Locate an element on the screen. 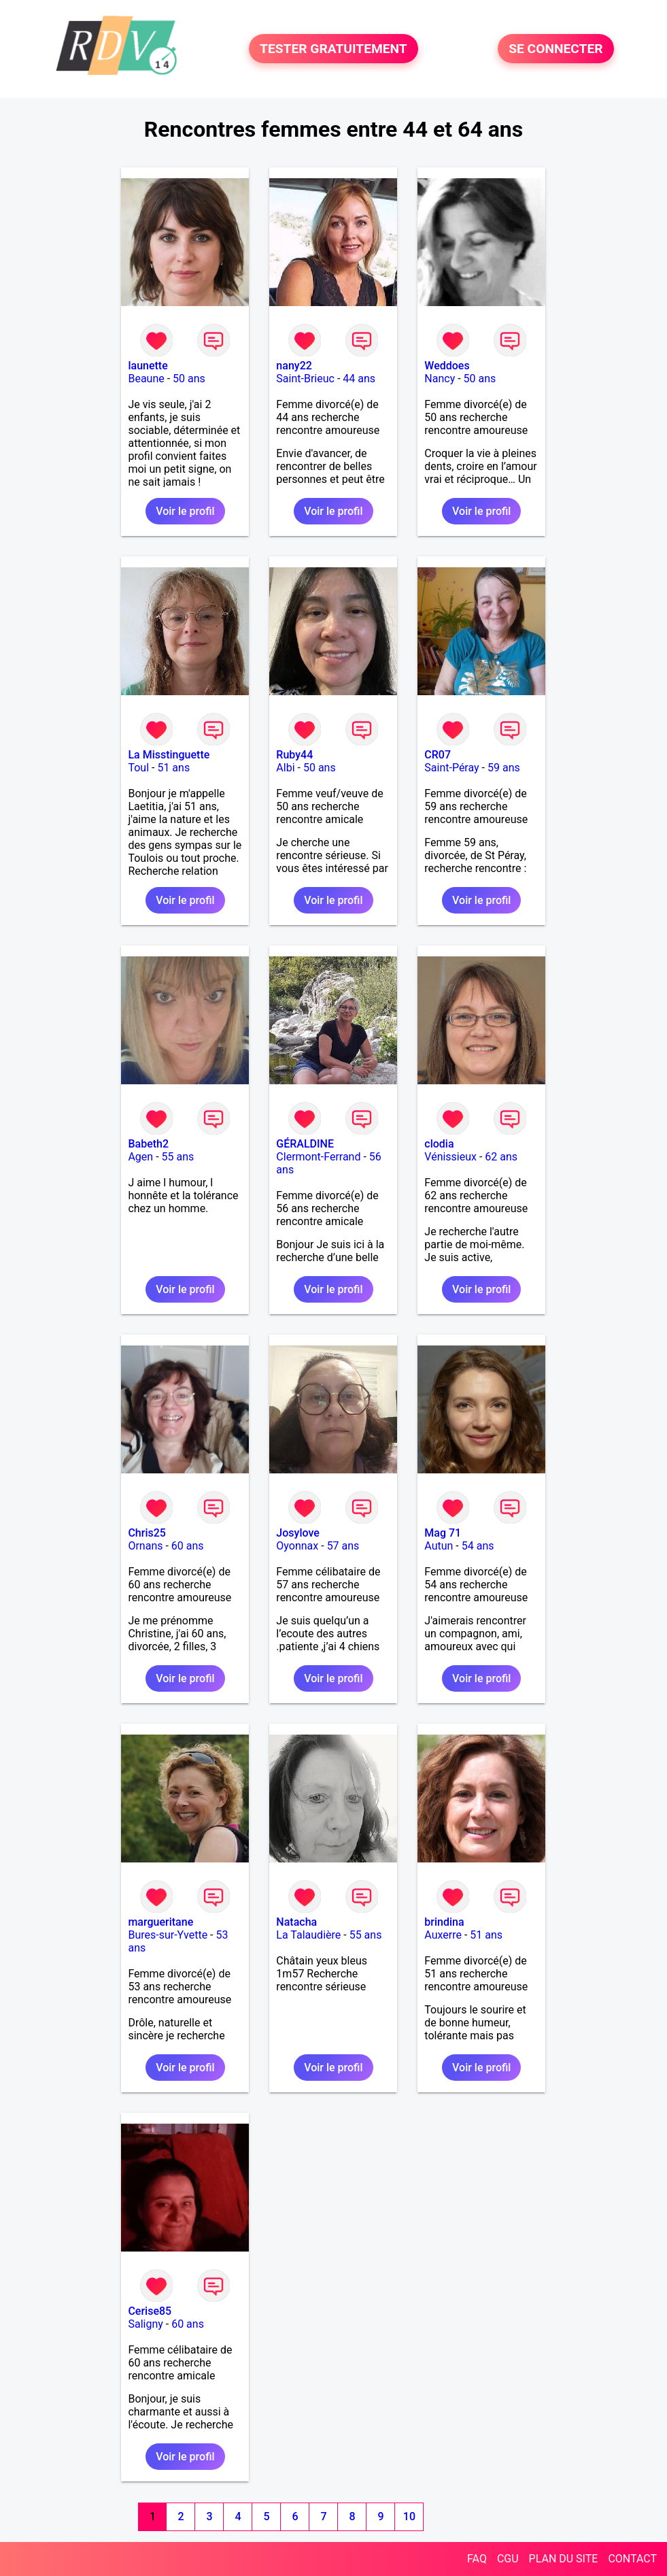  CGU is located at coordinates (508, 2558).